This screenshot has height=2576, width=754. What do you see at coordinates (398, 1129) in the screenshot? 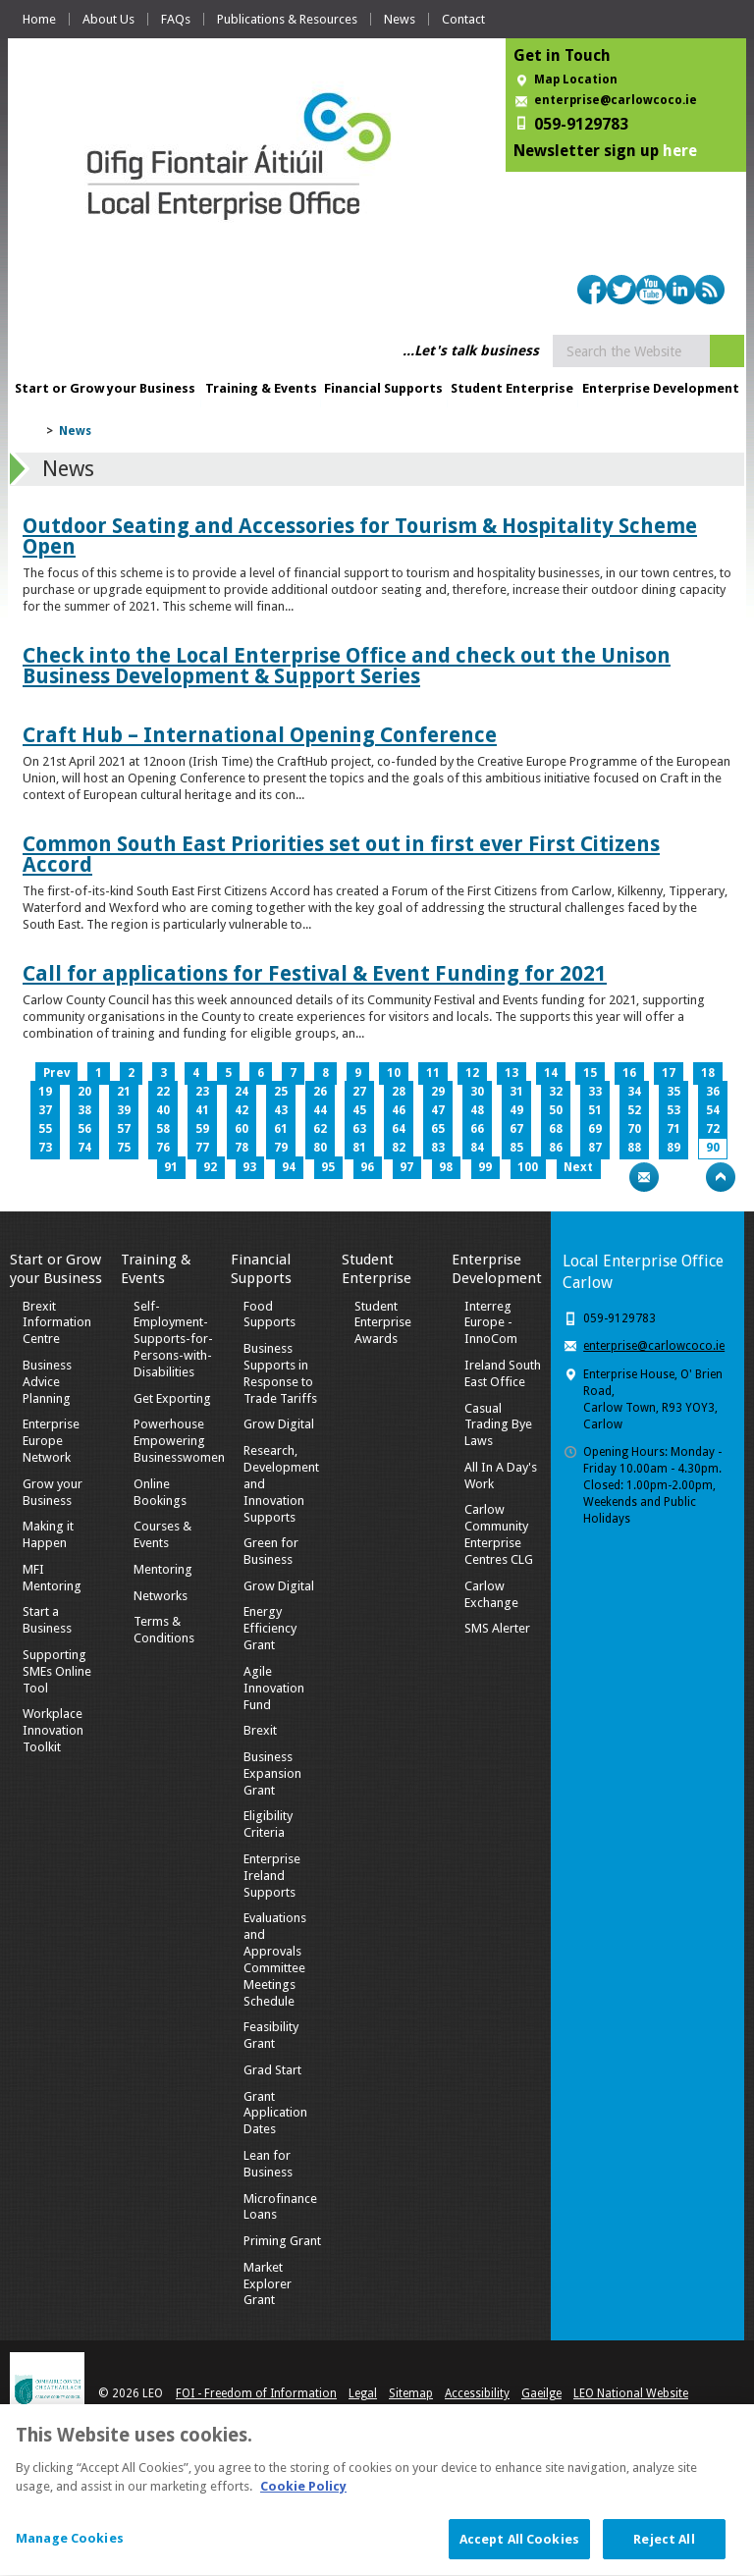
I see `64` at bounding box center [398, 1129].